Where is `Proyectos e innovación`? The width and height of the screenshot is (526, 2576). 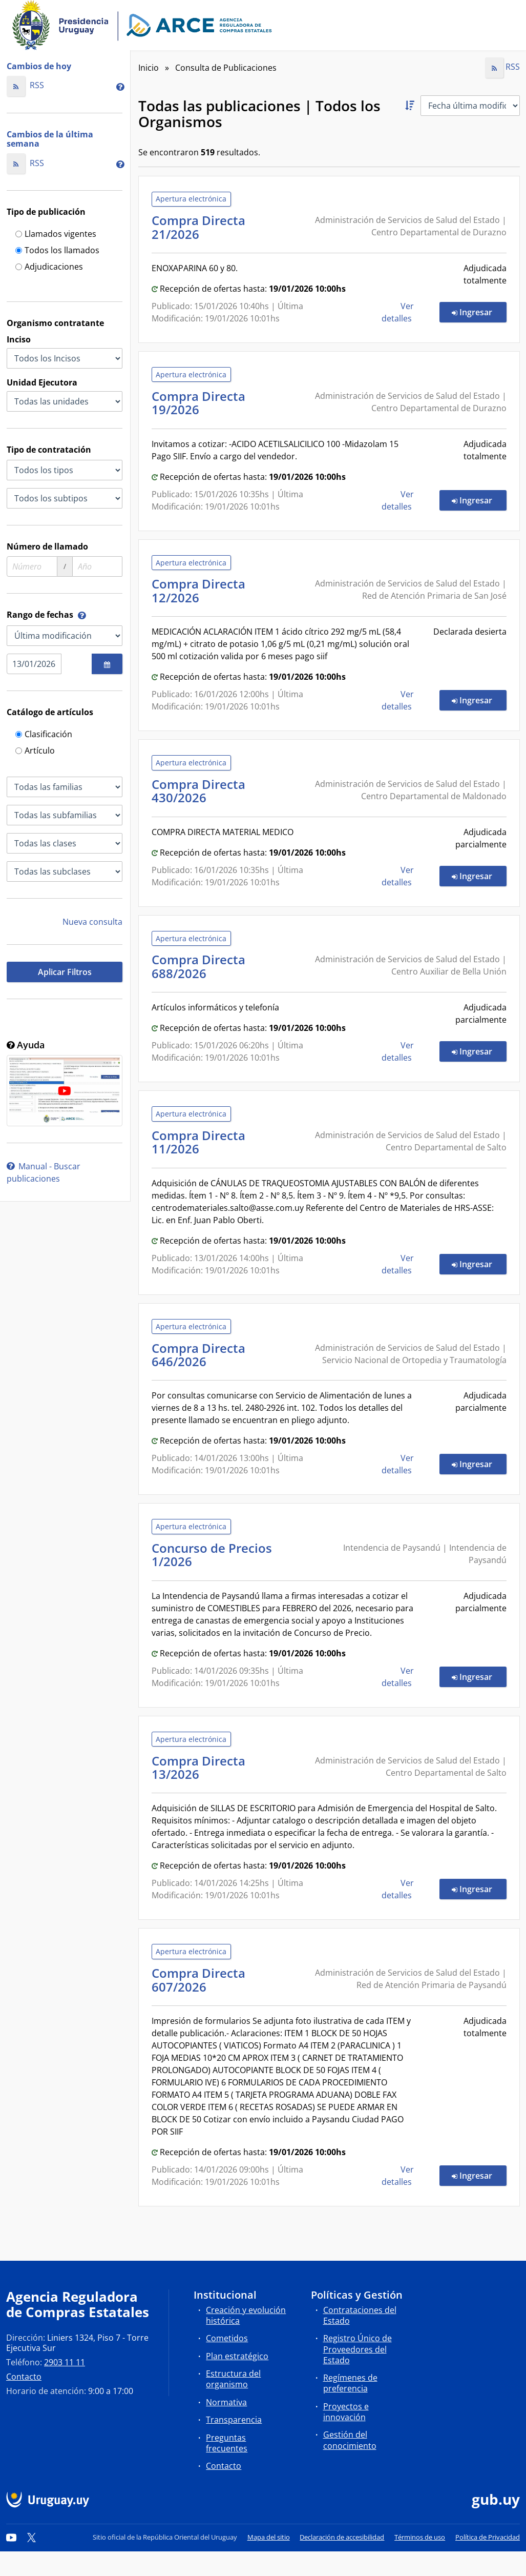
Proyectos e innovación is located at coordinates (346, 2412).